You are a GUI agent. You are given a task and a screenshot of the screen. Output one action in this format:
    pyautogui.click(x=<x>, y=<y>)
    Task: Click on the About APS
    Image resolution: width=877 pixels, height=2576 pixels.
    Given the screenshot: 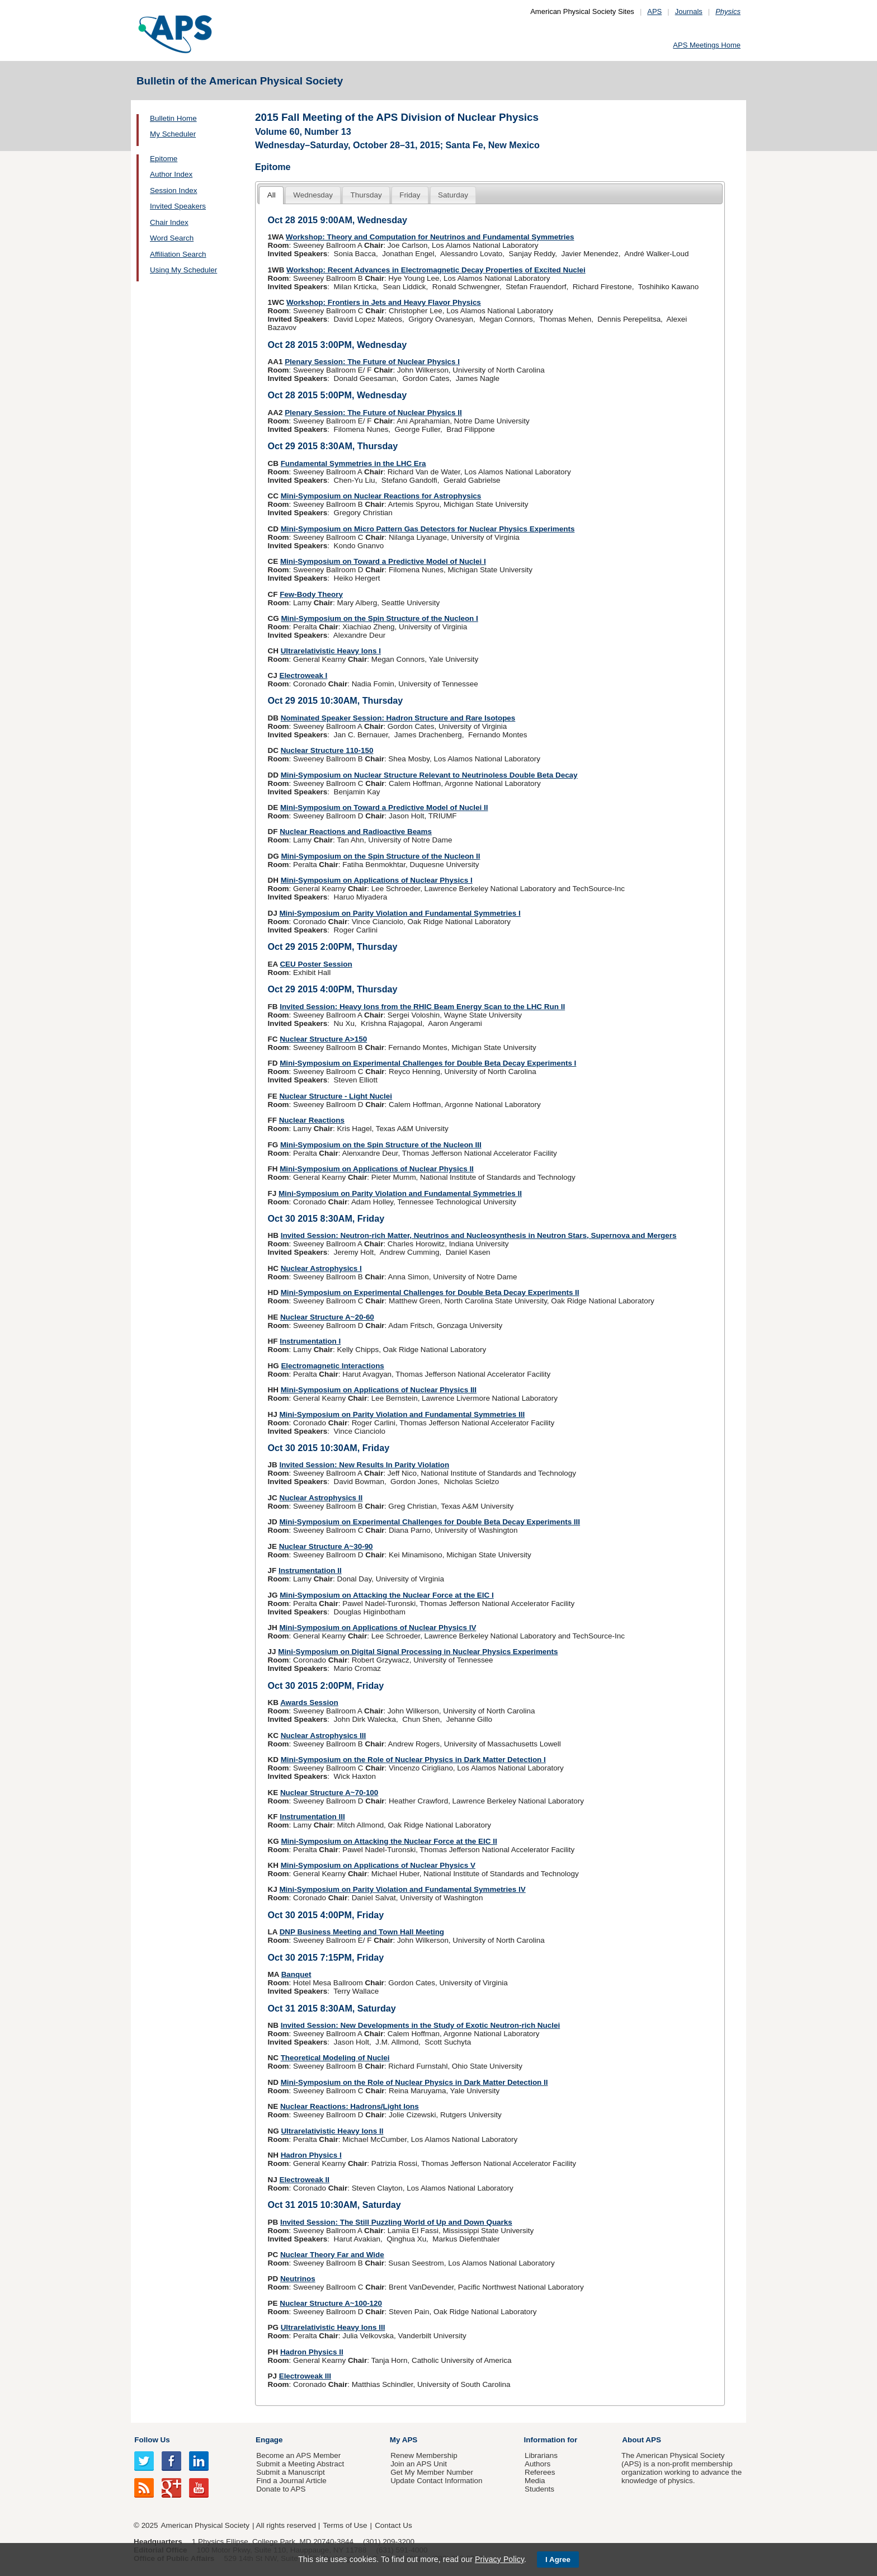 What is the action you would take?
    pyautogui.click(x=641, y=2440)
    